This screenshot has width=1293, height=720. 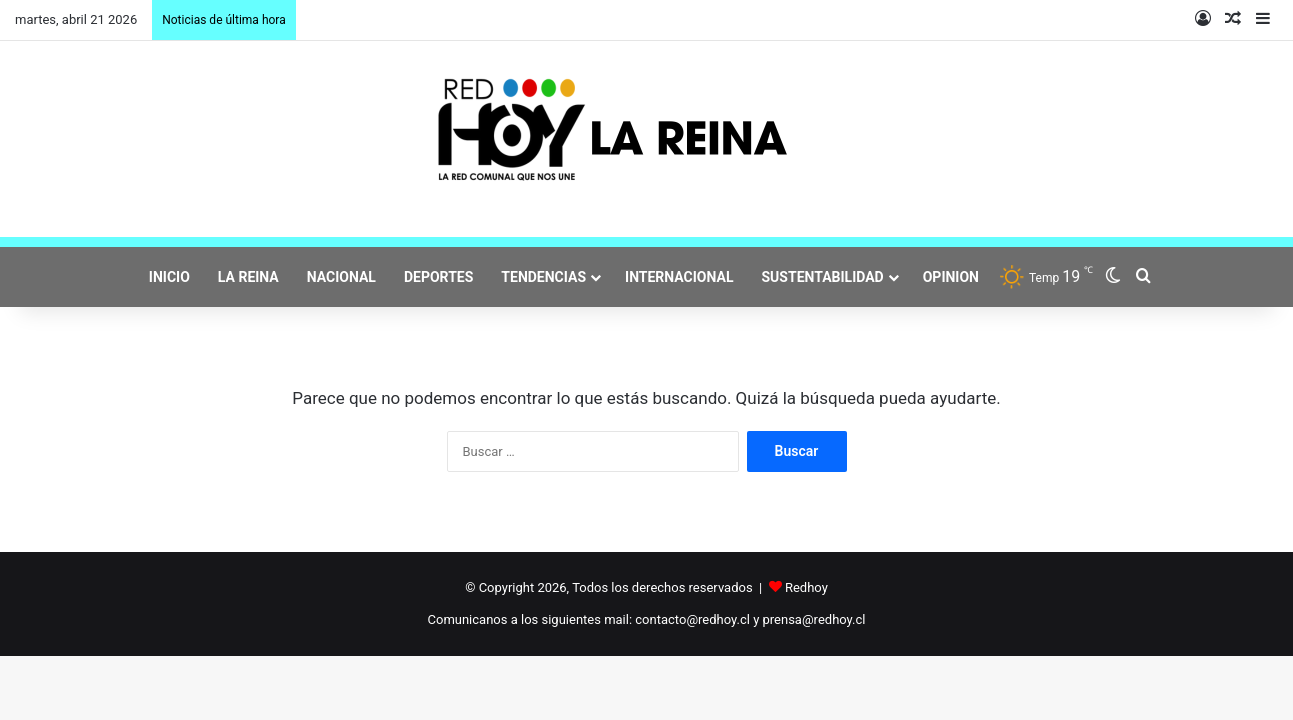 I want to click on TENDENCIAS, so click(x=543, y=277).